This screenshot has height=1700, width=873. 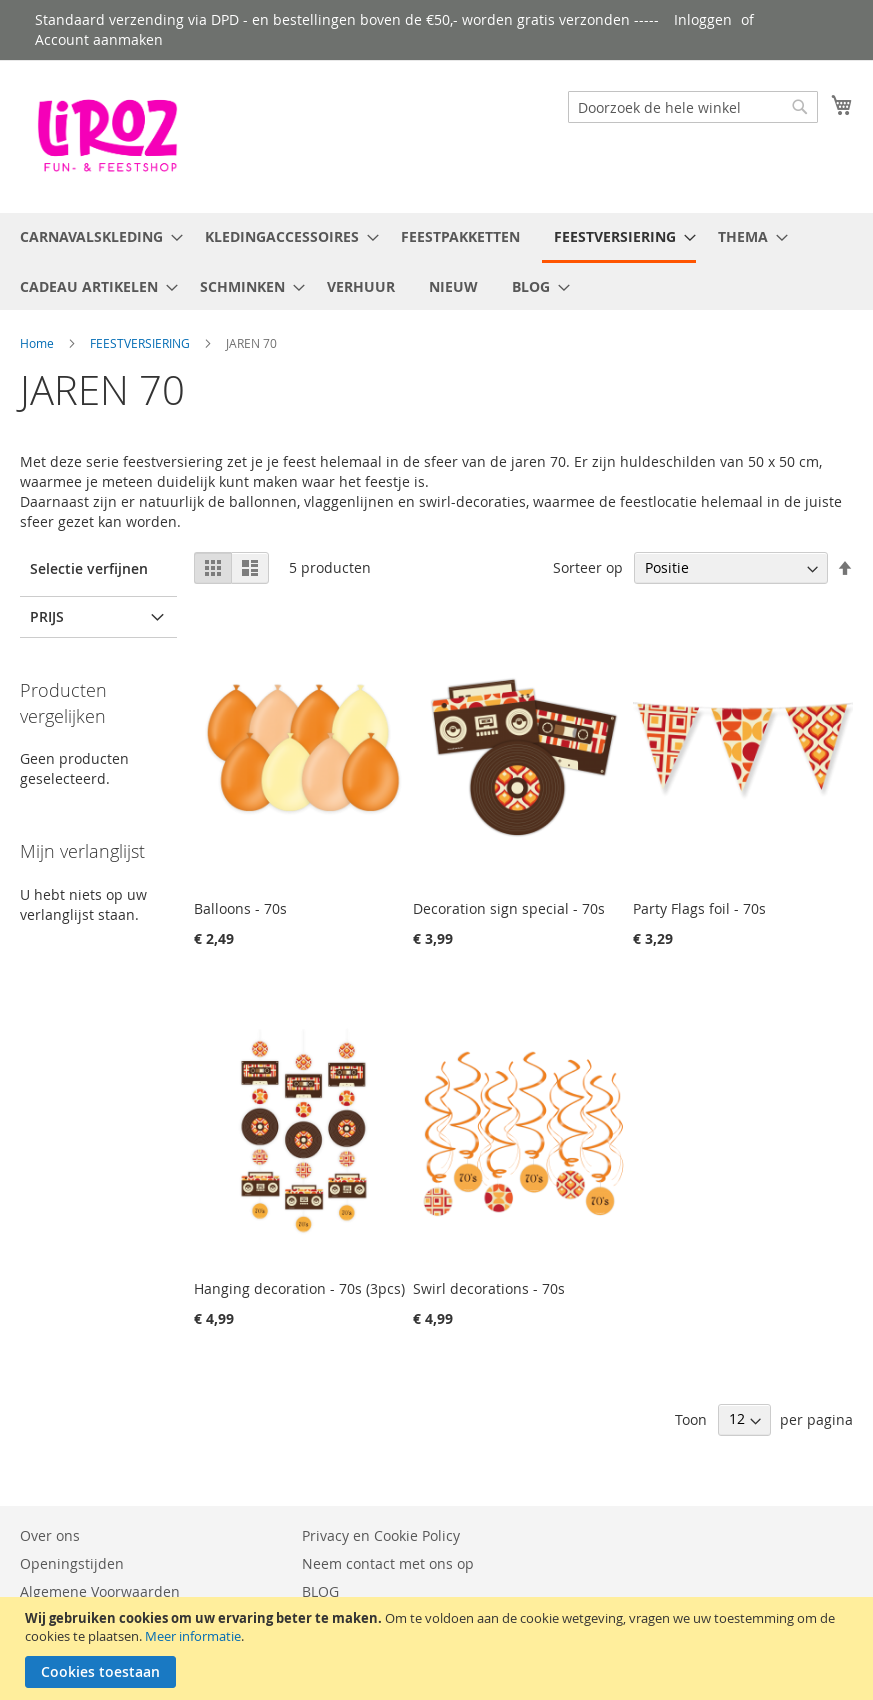 What do you see at coordinates (693, 107) in the screenshot?
I see `[combobox]` at bounding box center [693, 107].